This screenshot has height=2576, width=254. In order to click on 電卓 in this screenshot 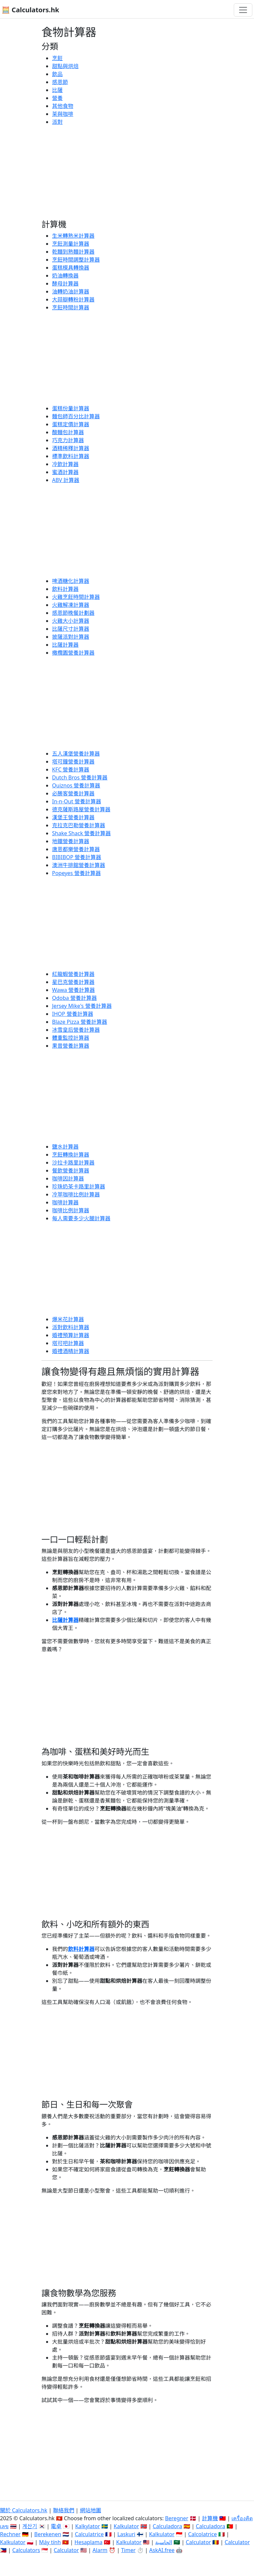, I will do `click(56, 2526)`.